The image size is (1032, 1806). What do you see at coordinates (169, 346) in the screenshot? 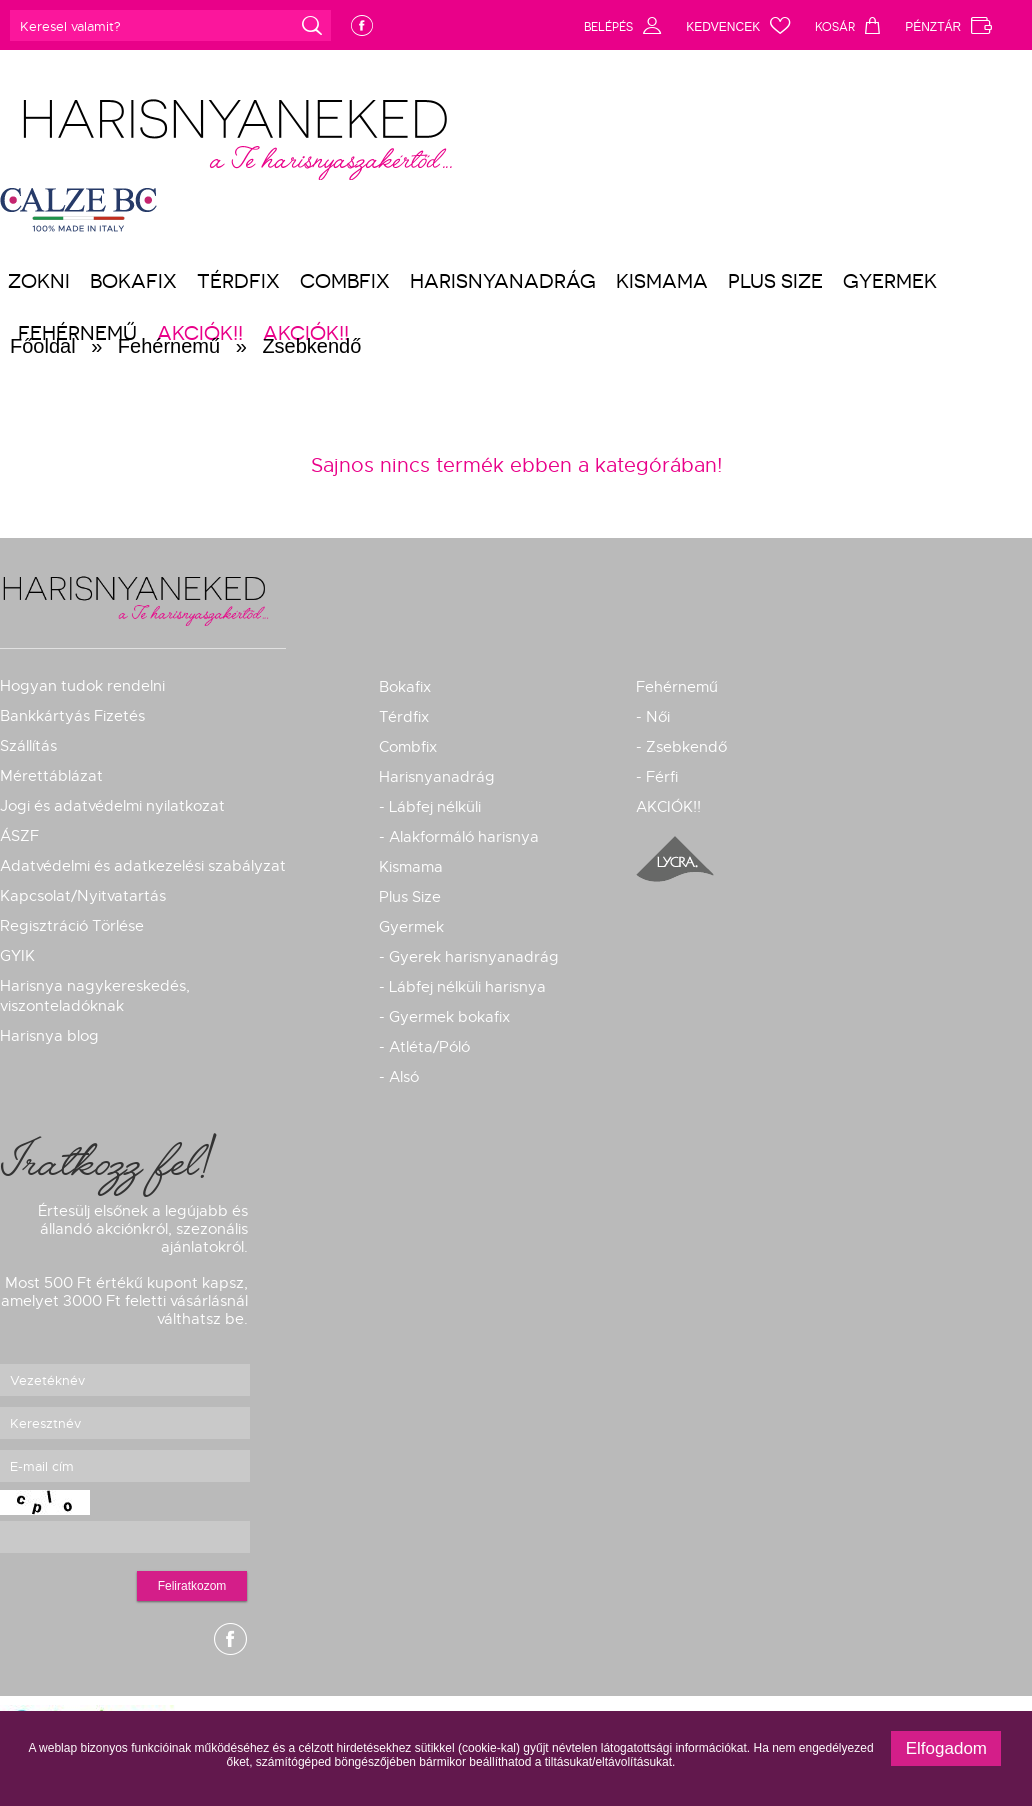
I see `Fehérnemű` at bounding box center [169, 346].